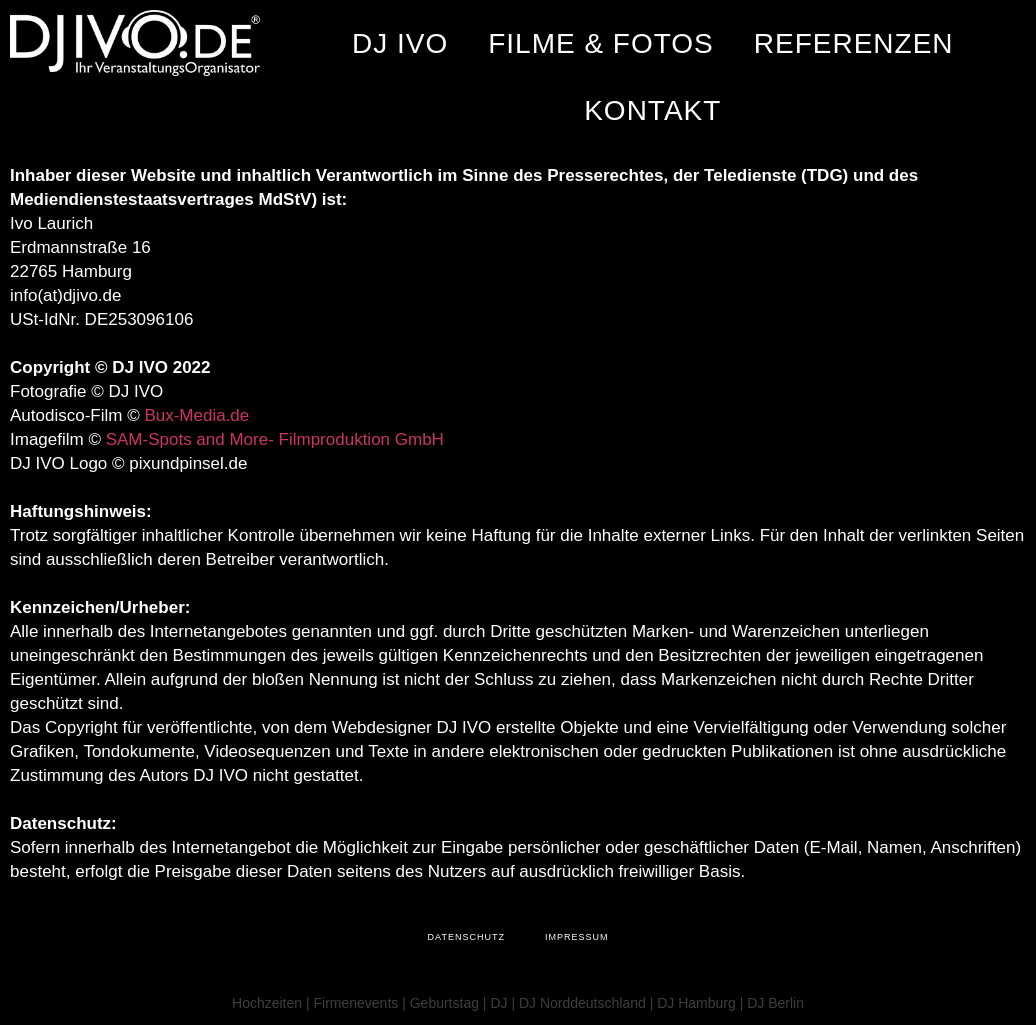  I want to click on Filme & Fotos, so click(601, 43).